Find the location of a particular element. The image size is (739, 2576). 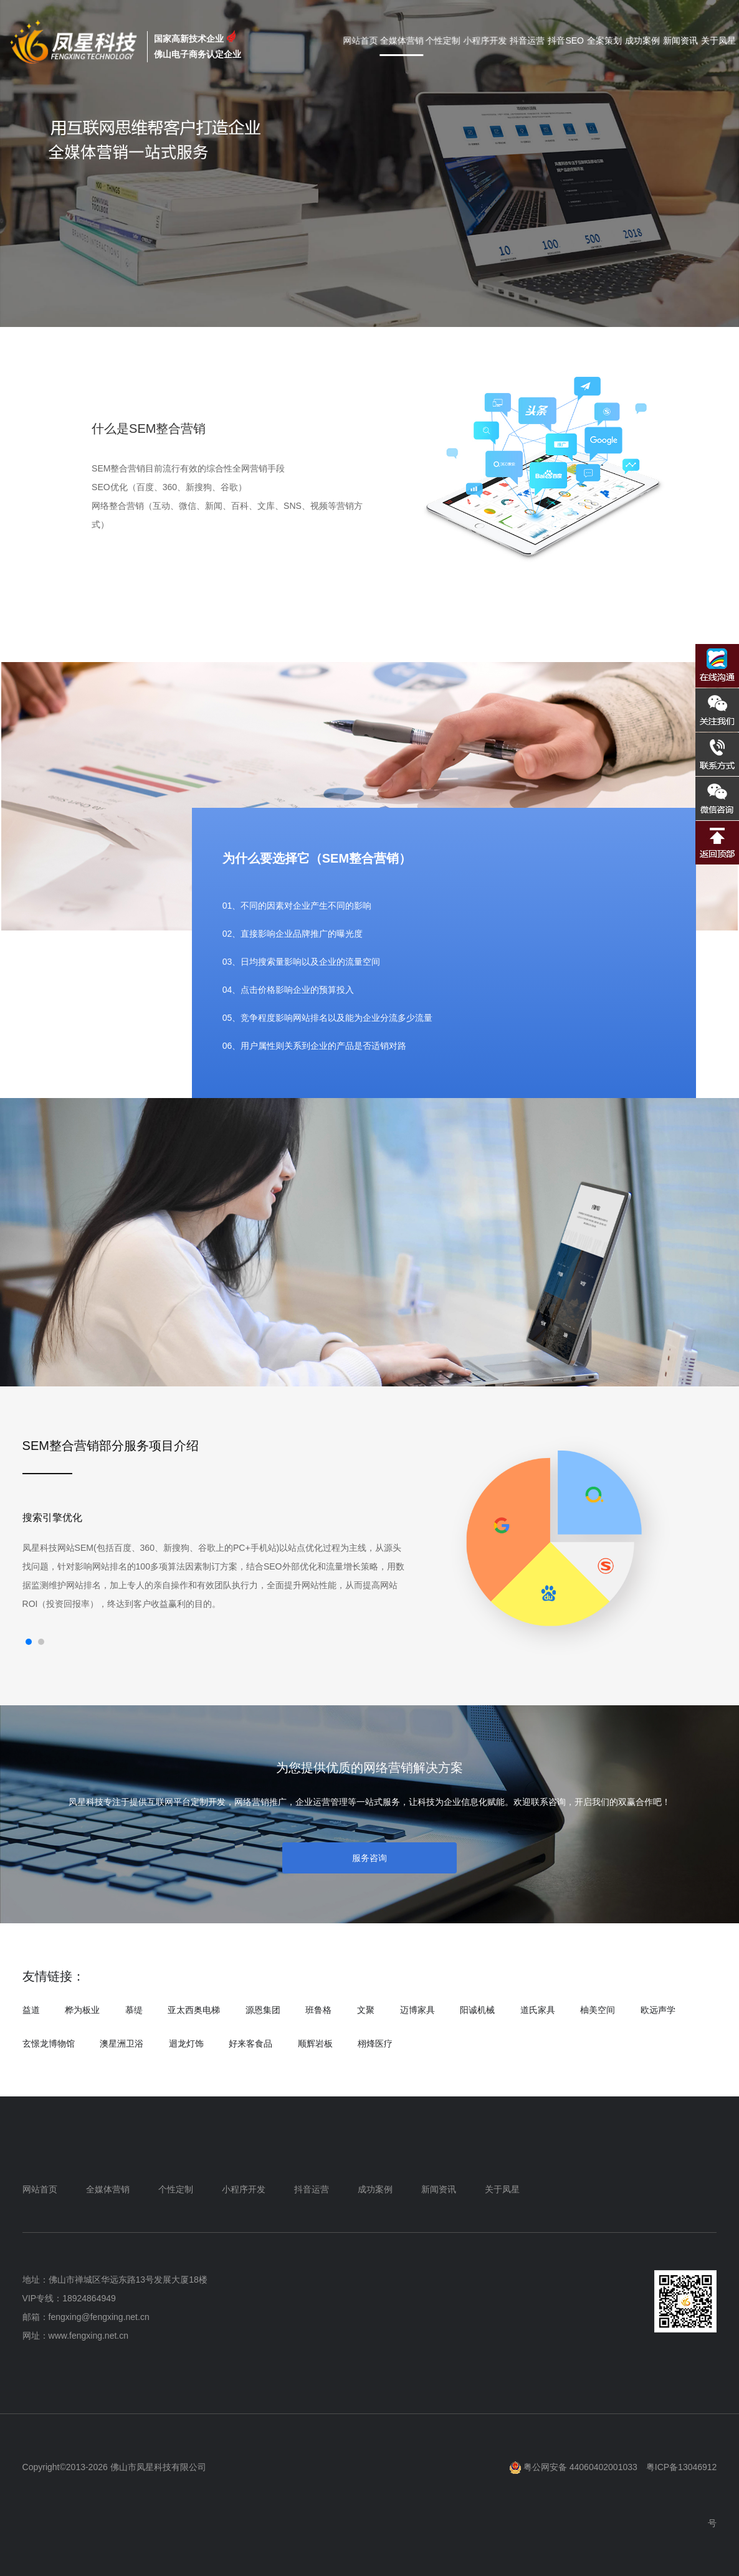

亚太西奥电梯 is located at coordinates (194, 2010).